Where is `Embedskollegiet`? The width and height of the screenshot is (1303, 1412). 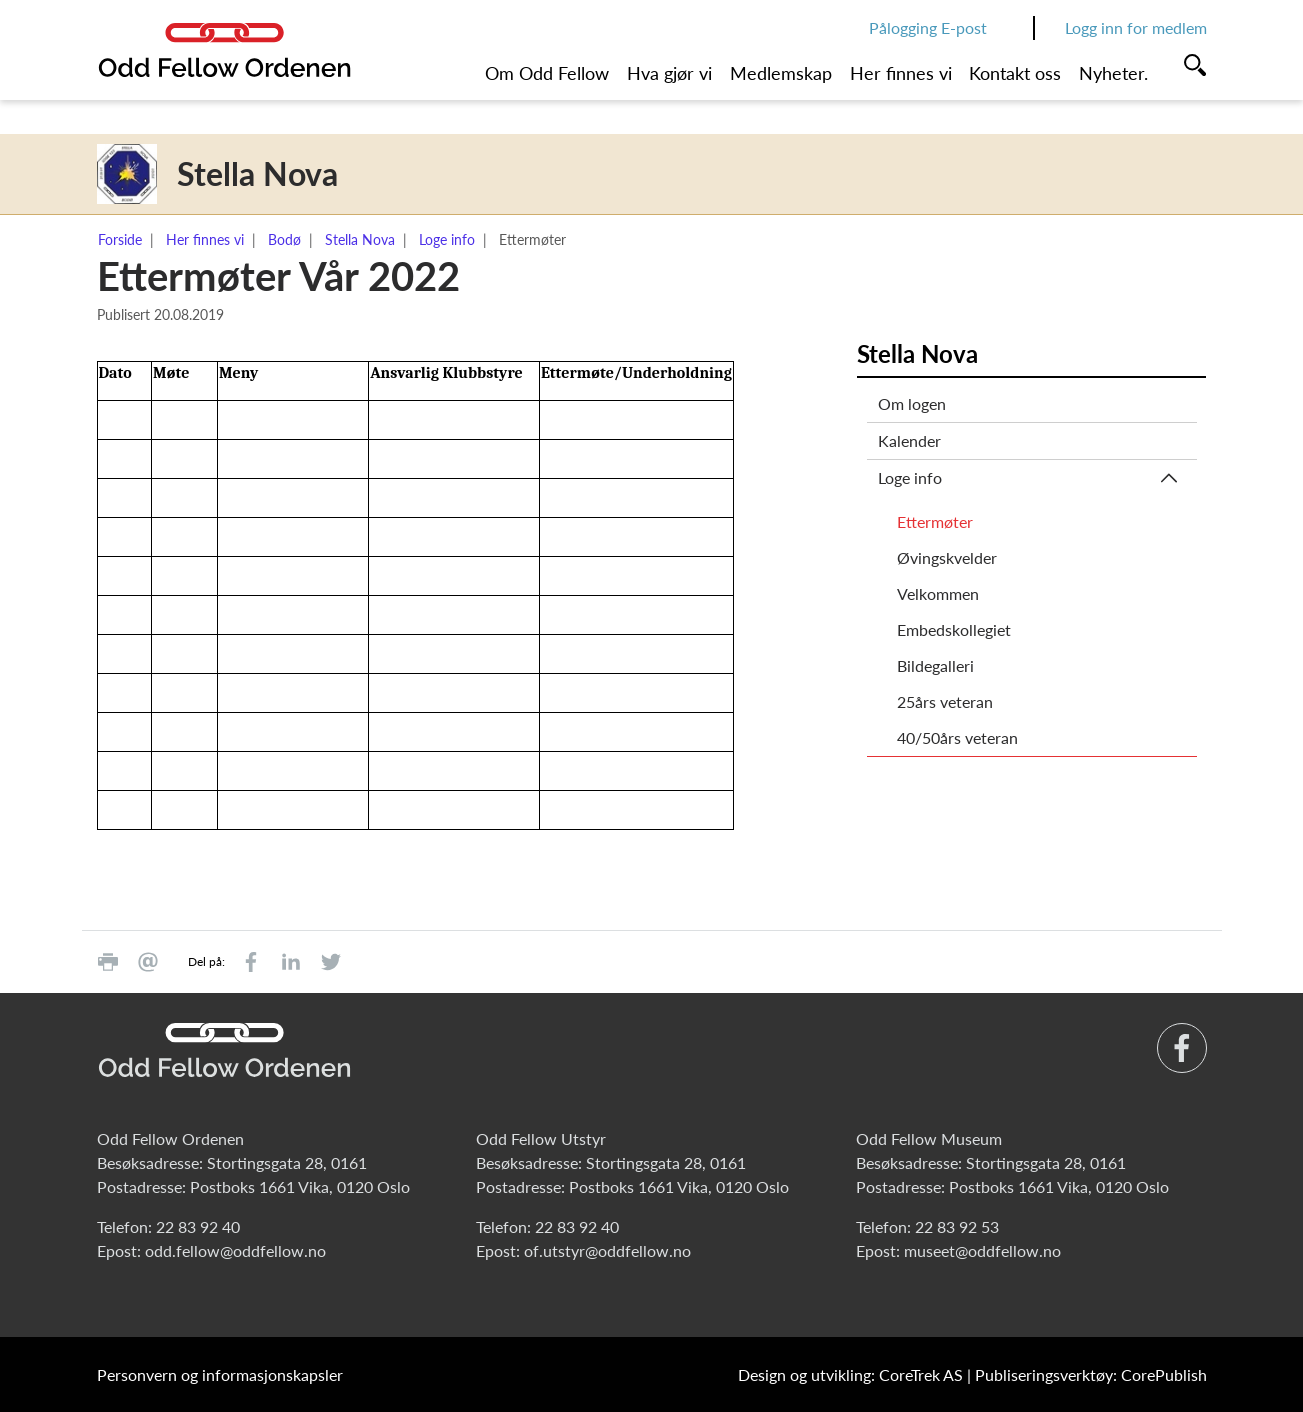
Embedskollegiet is located at coordinates (954, 629).